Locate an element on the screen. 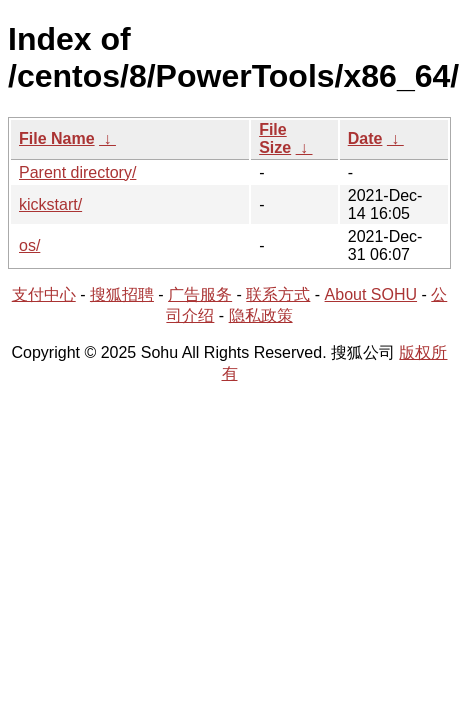  kickstart/ is located at coordinates (50, 204).